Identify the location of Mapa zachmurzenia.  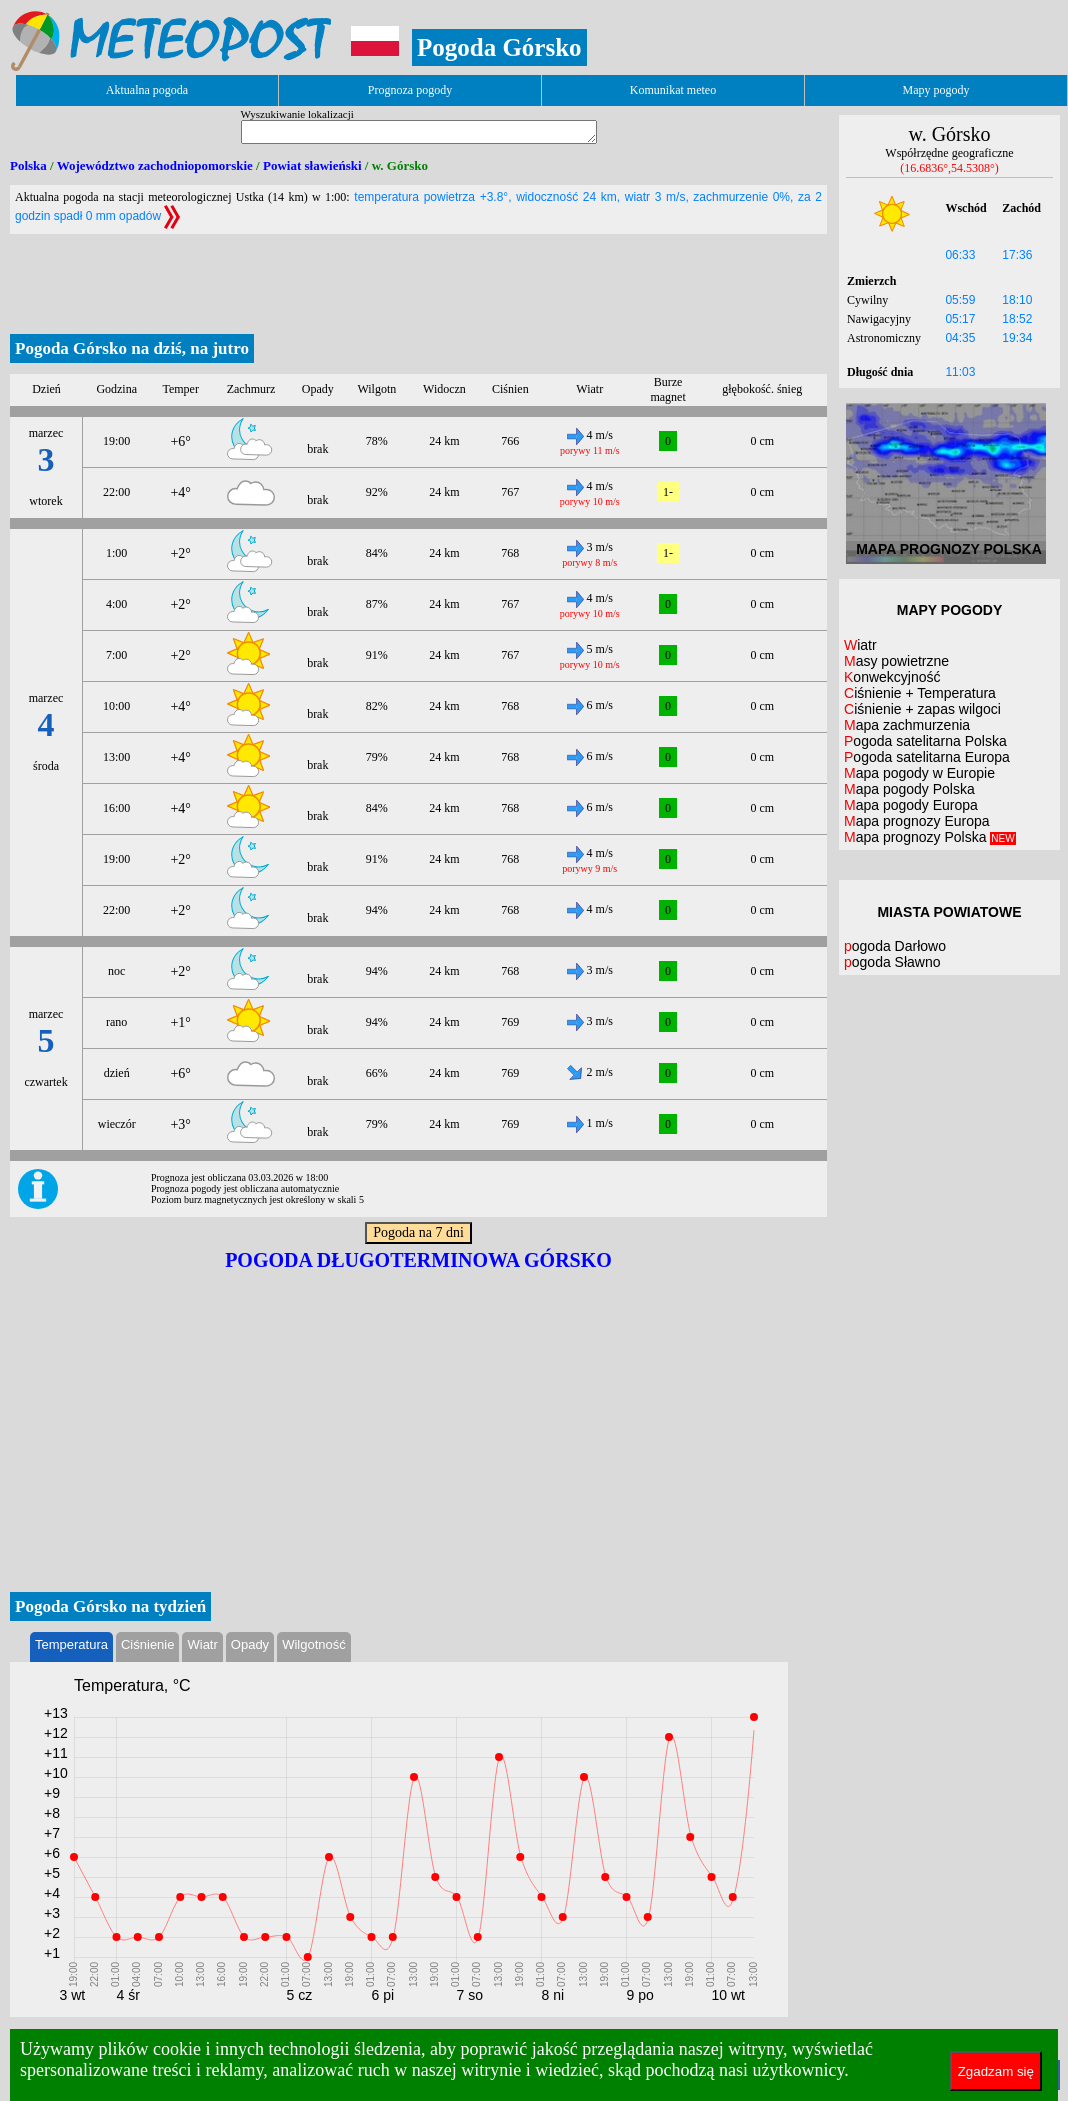
(907, 725).